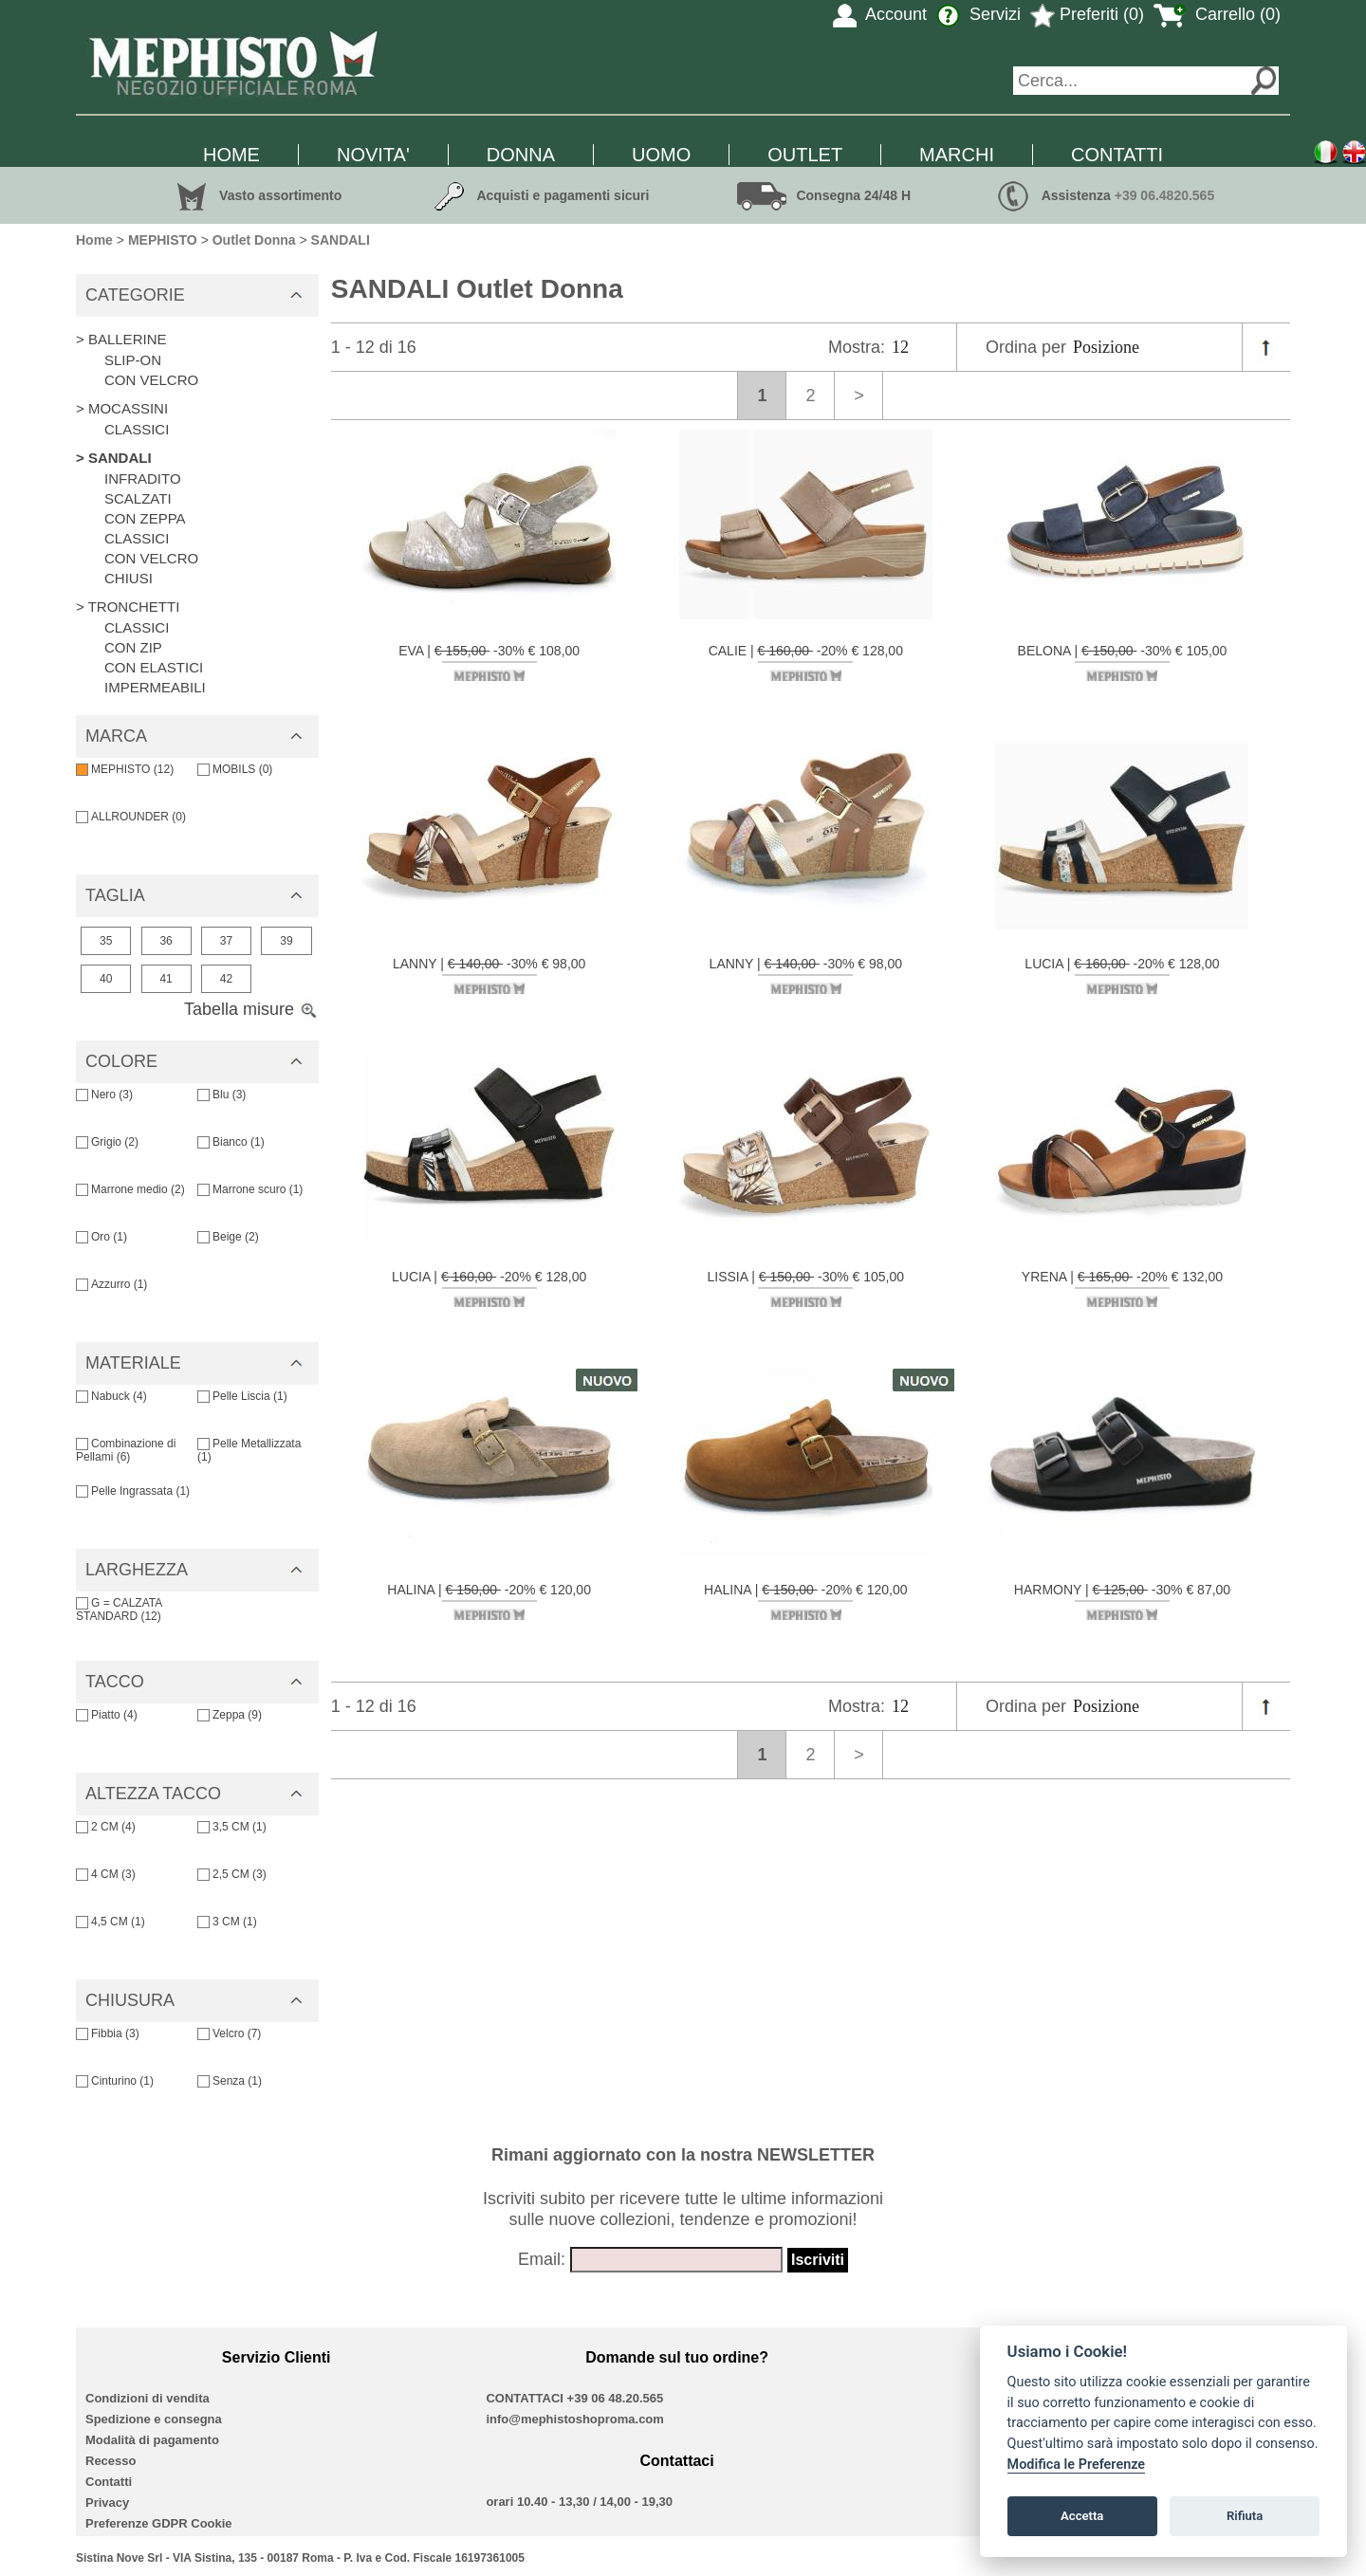 The image size is (1366, 2576). What do you see at coordinates (142, 478) in the screenshot?
I see `INFRADITO` at bounding box center [142, 478].